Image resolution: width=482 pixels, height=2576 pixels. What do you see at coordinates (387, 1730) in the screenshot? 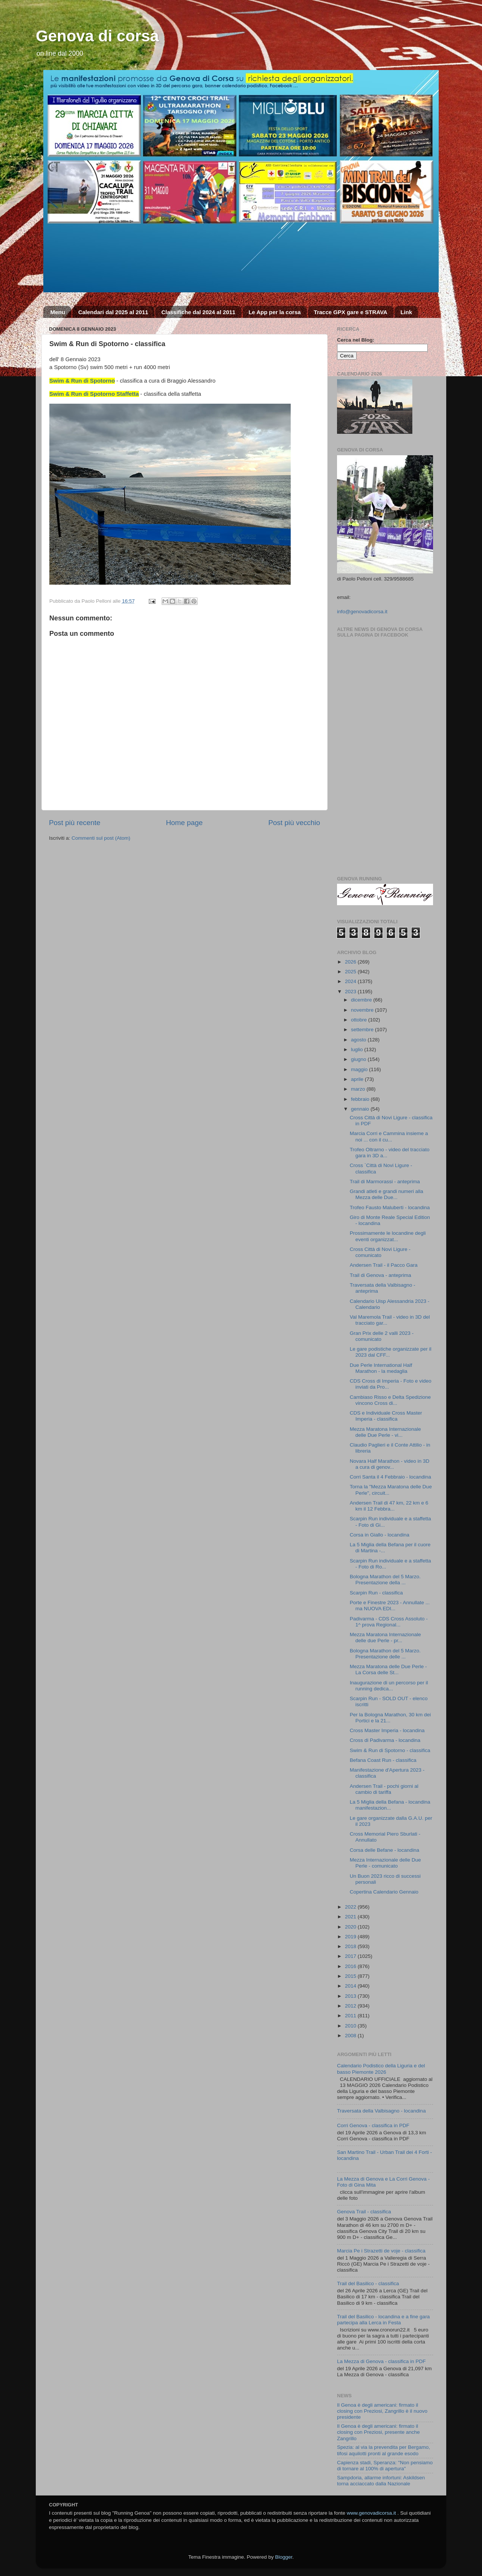
I see `Cross Master Imperia - locandina` at bounding box center [387, 1730].